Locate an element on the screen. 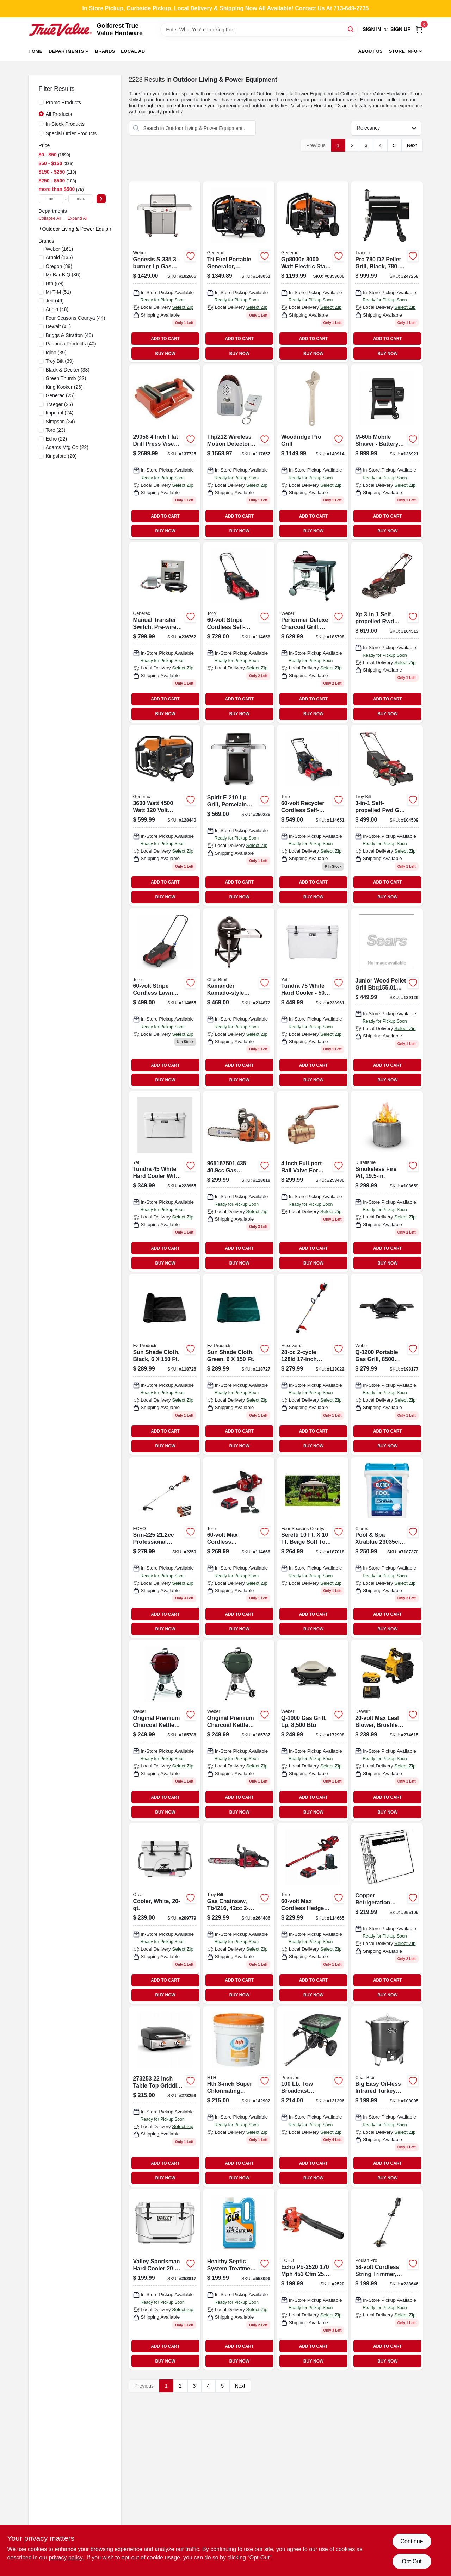 This screenshot has width=451, height=2576. (86) is located at coordinates (63, 274).